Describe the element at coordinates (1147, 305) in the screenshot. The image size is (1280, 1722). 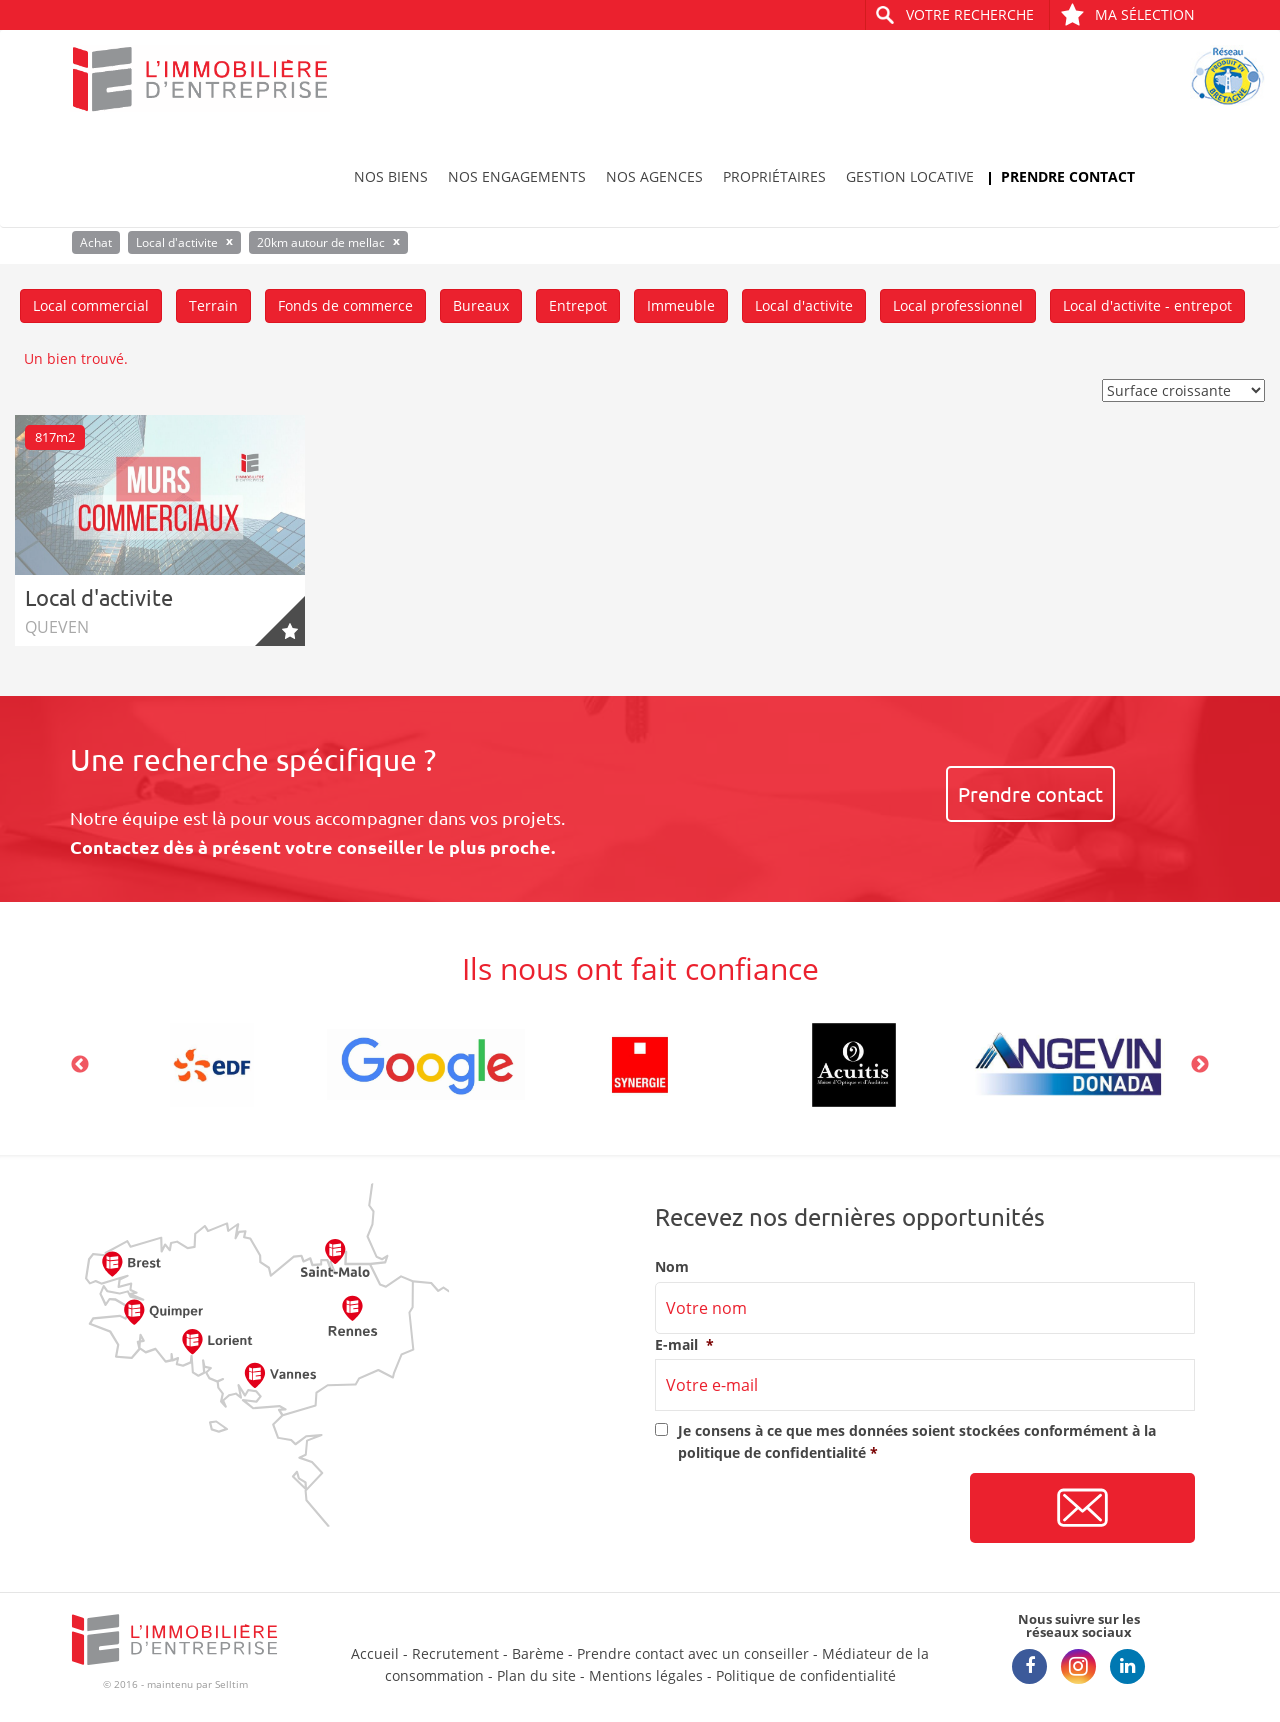
I see `Local d'activite - entrepot` at that location.